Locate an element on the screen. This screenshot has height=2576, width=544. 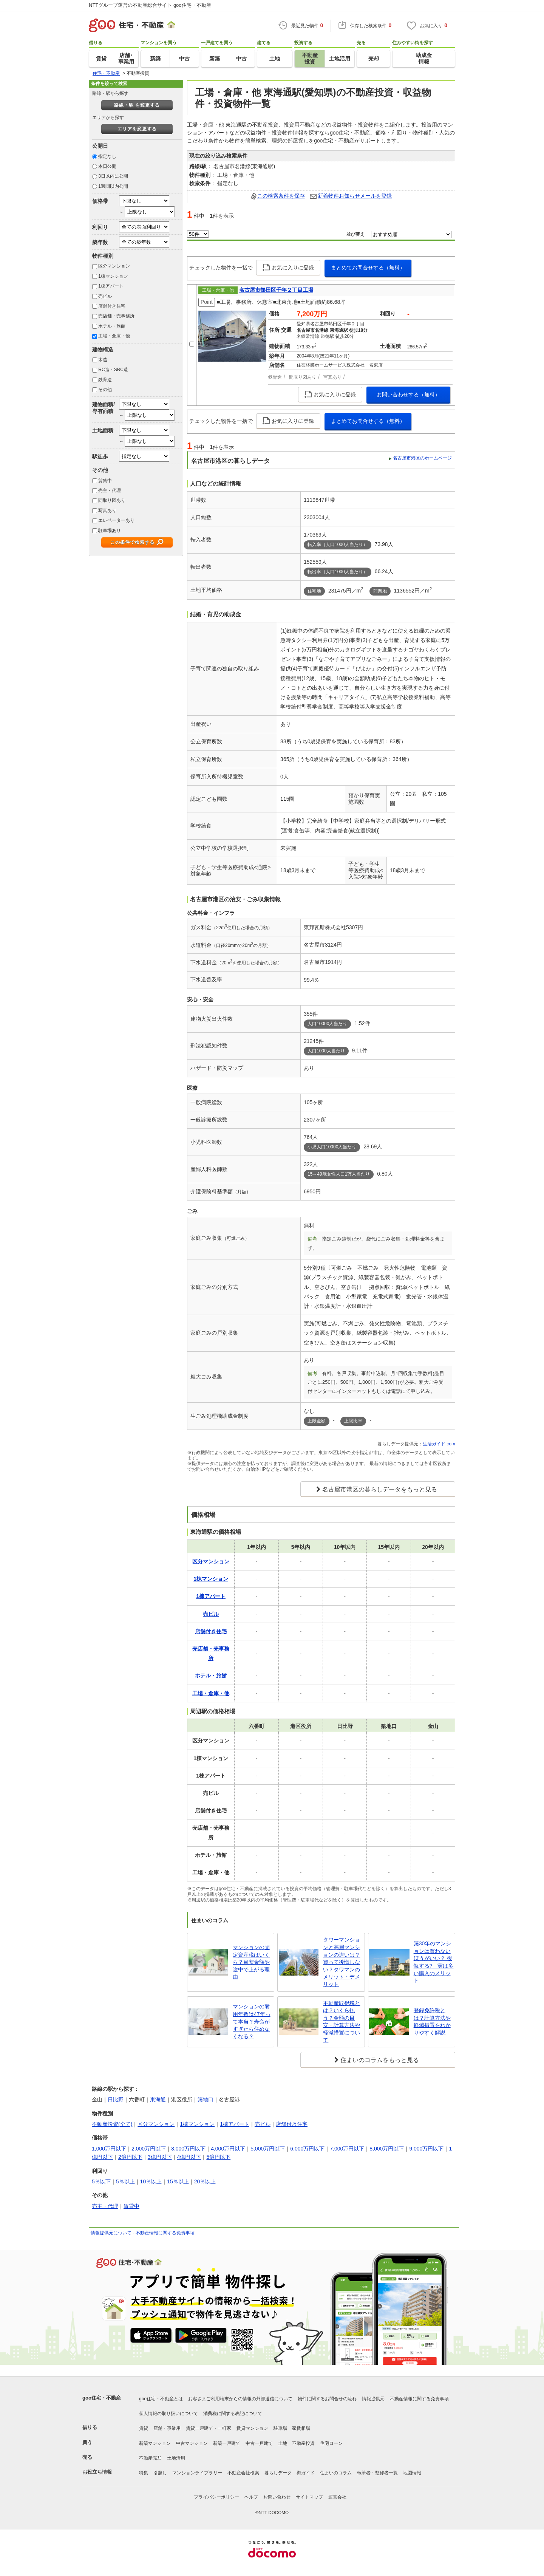
中古一戸建て is located at coordinates (259, 2443).